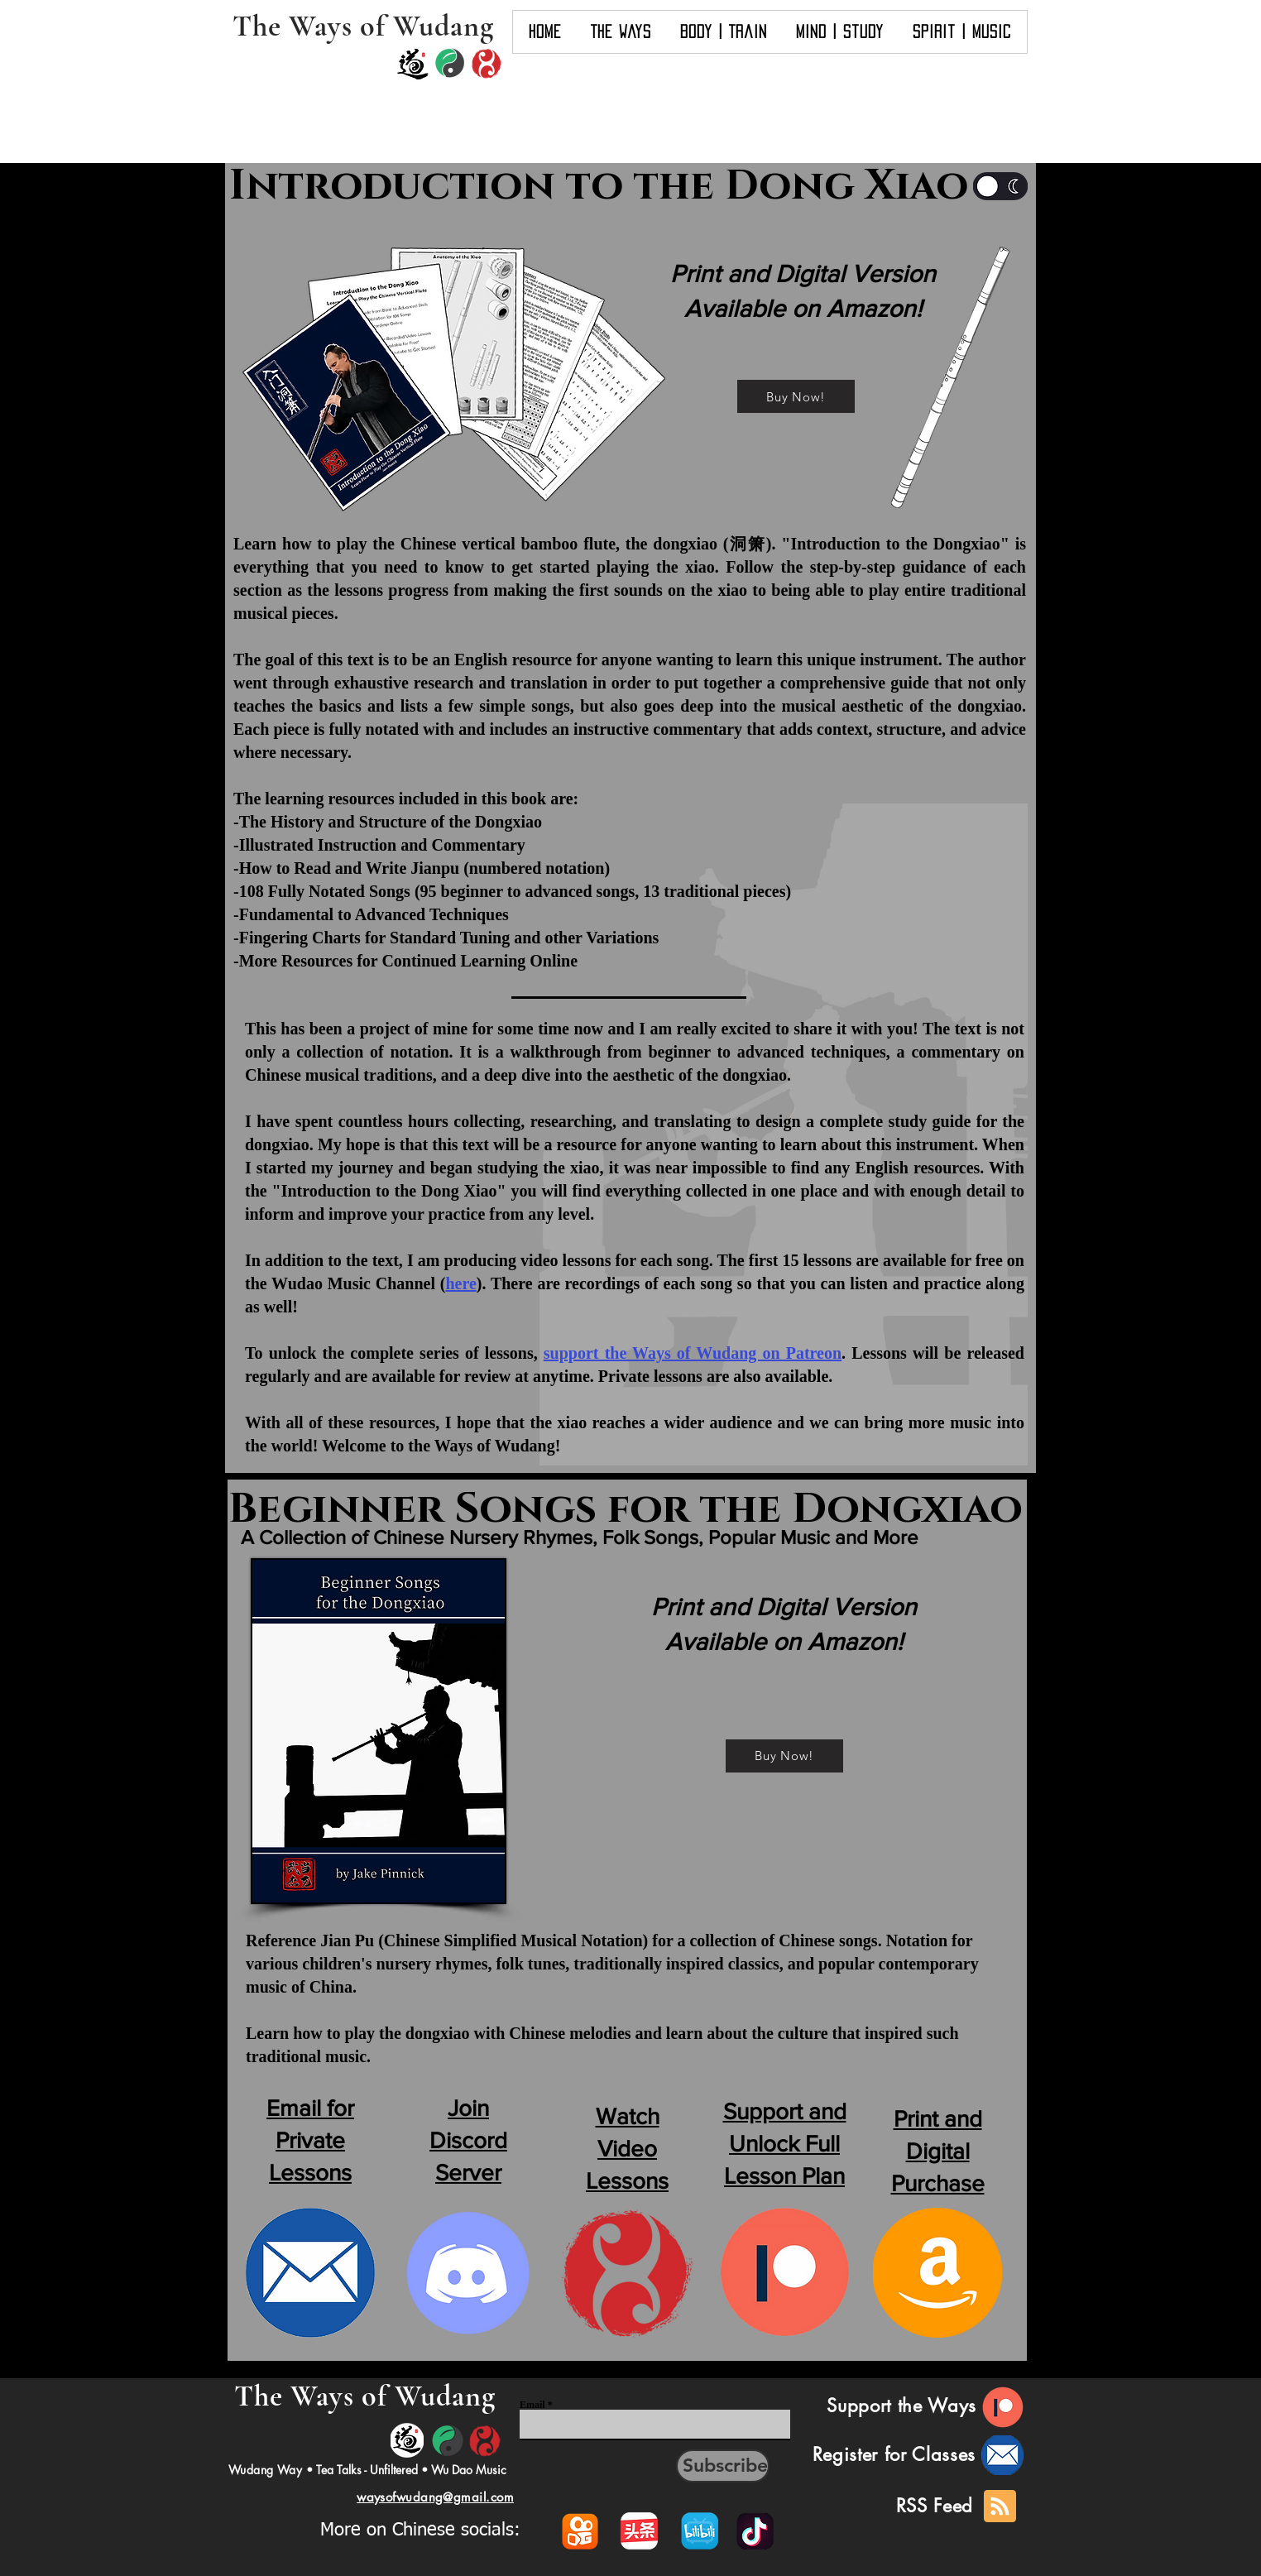 This screenshot has height=2576, width=1261. I want to click on Email, so click(532, 2405).